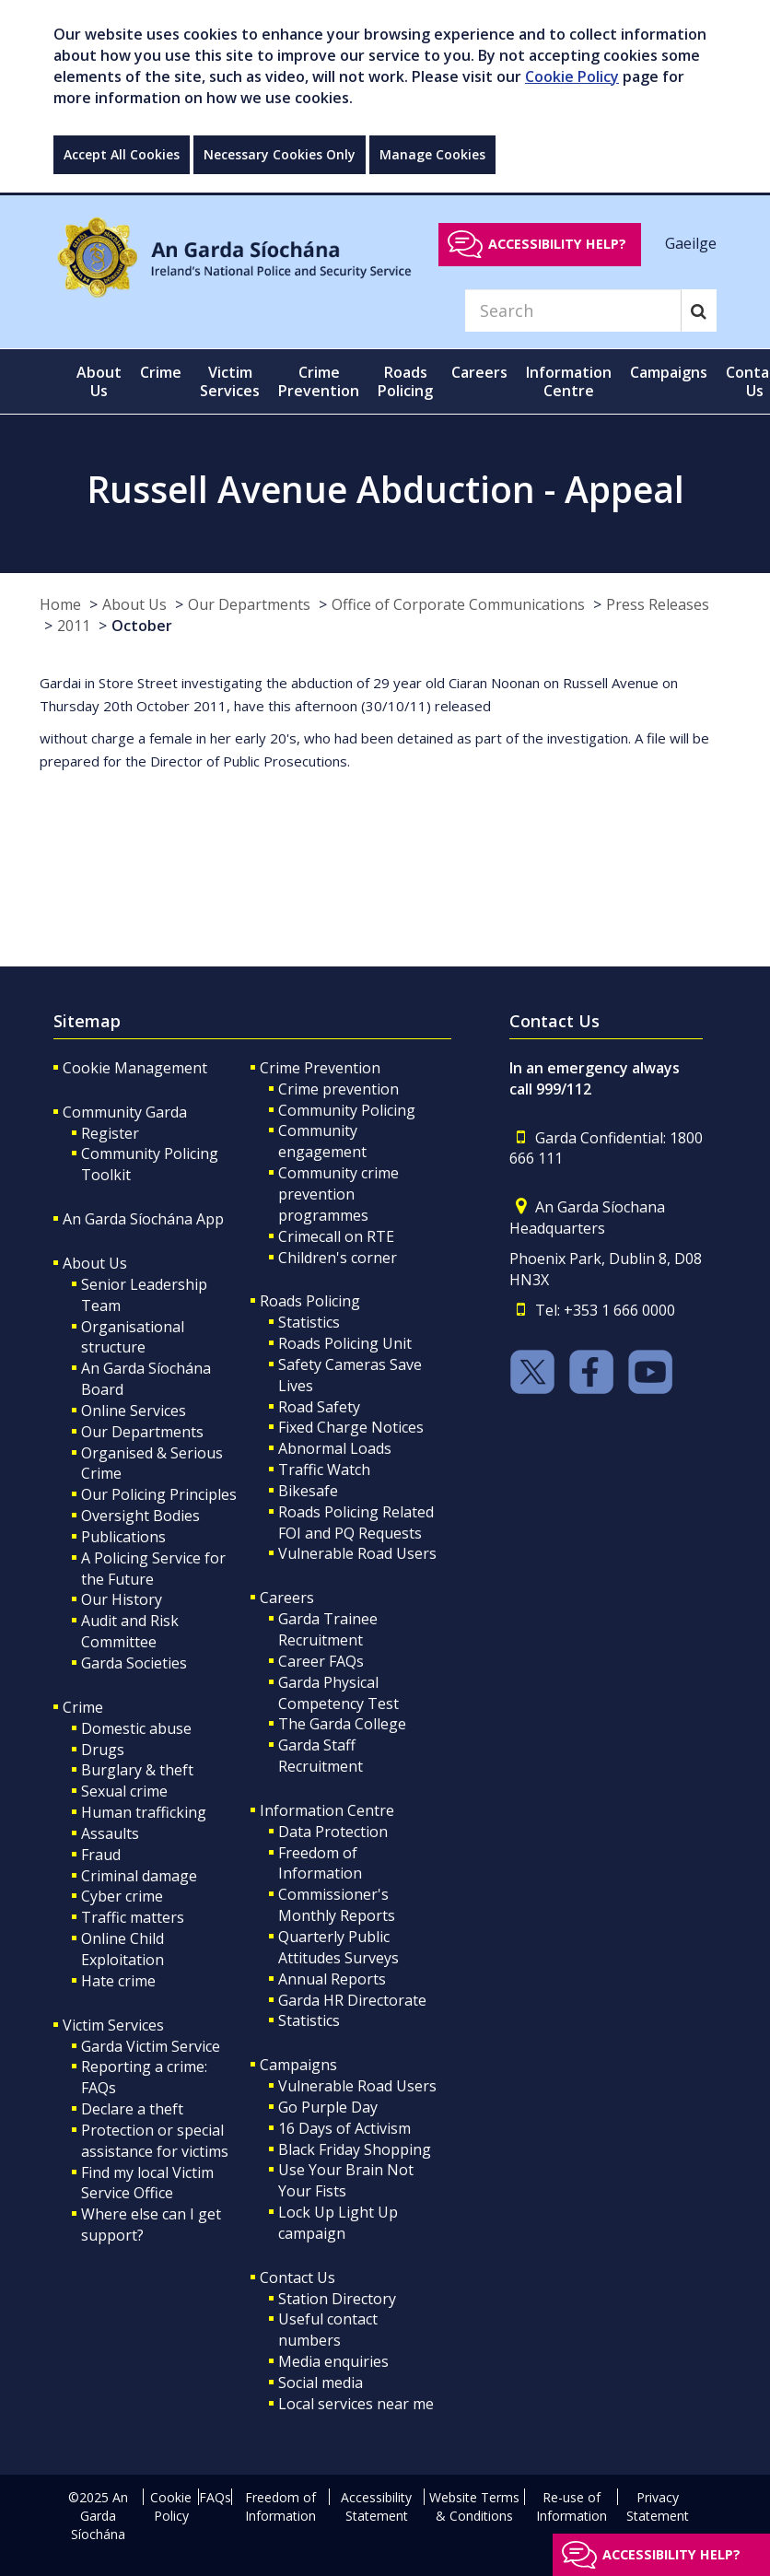  I want to click on Website Terms & Conditions, so click(474, 2506).